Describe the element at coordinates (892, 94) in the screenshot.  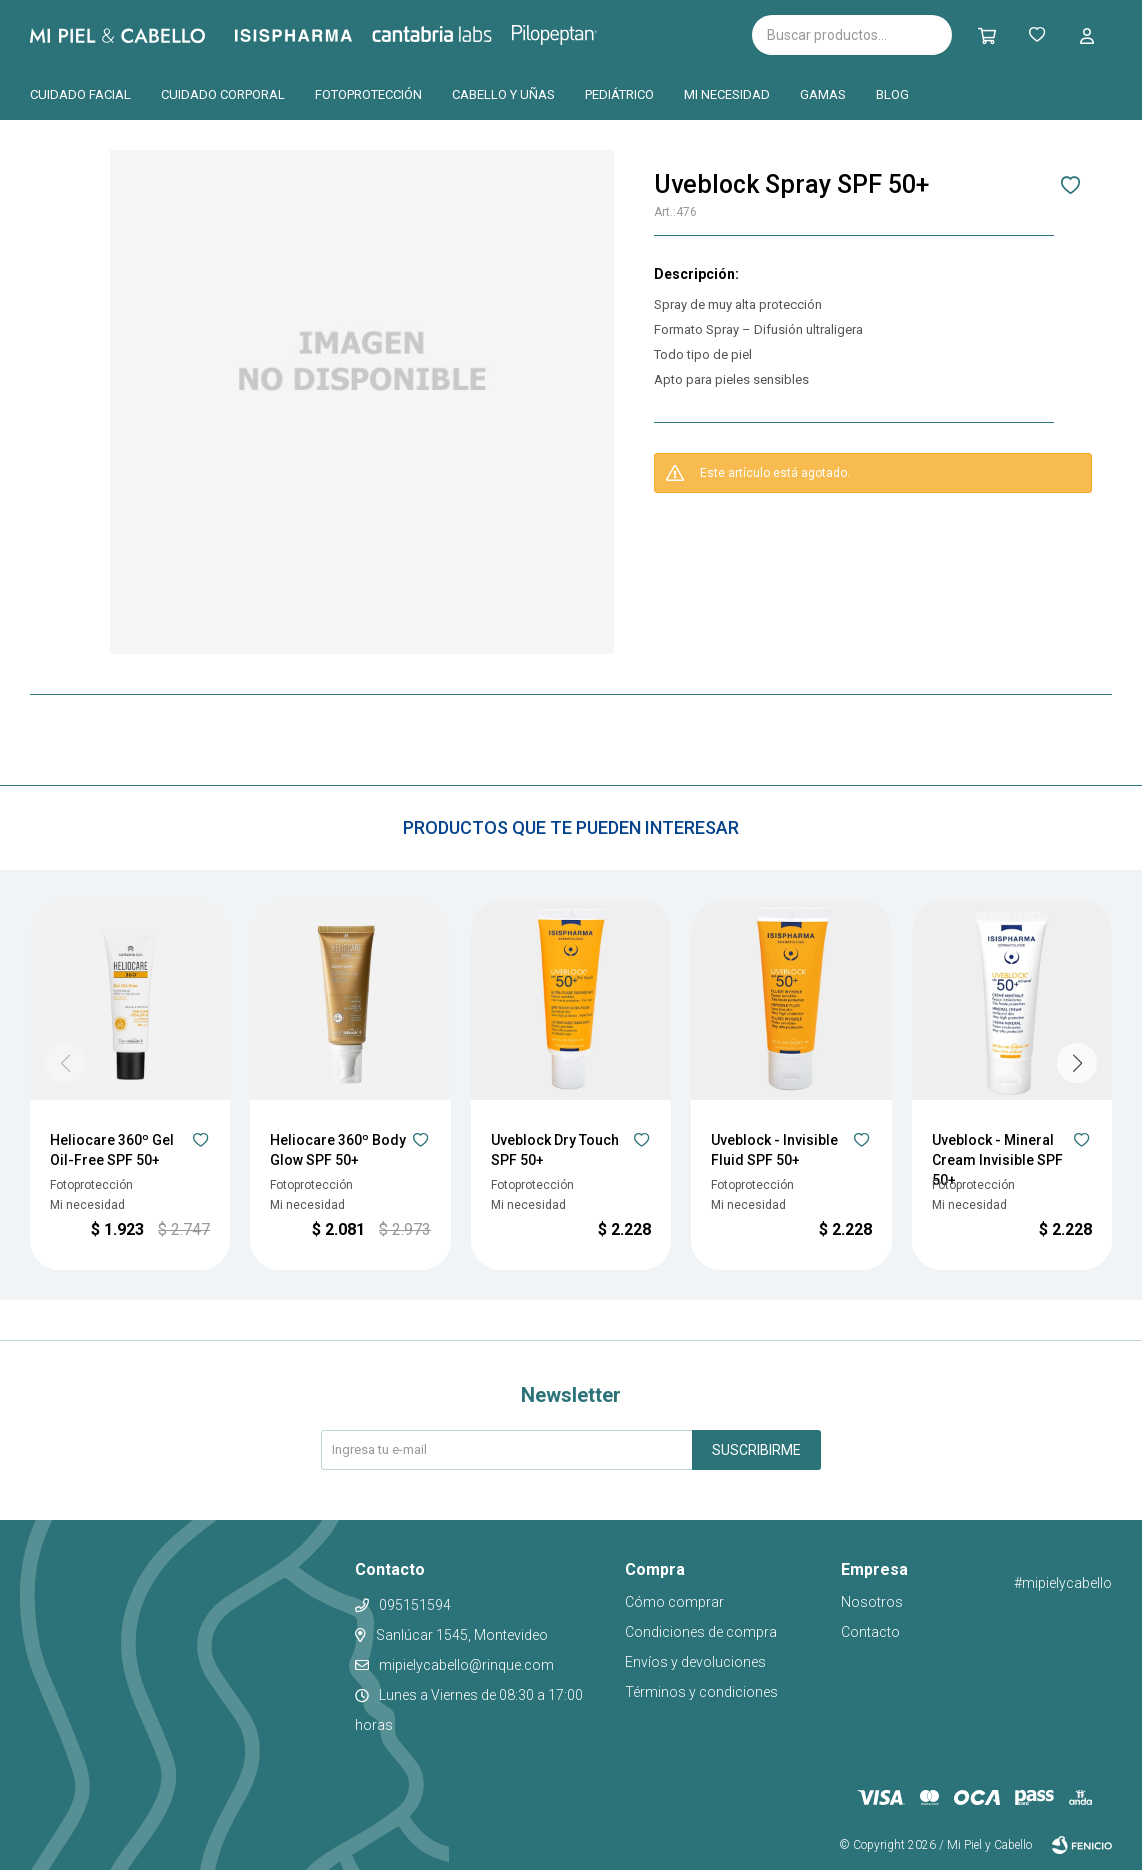
I see `Blog` at that location.